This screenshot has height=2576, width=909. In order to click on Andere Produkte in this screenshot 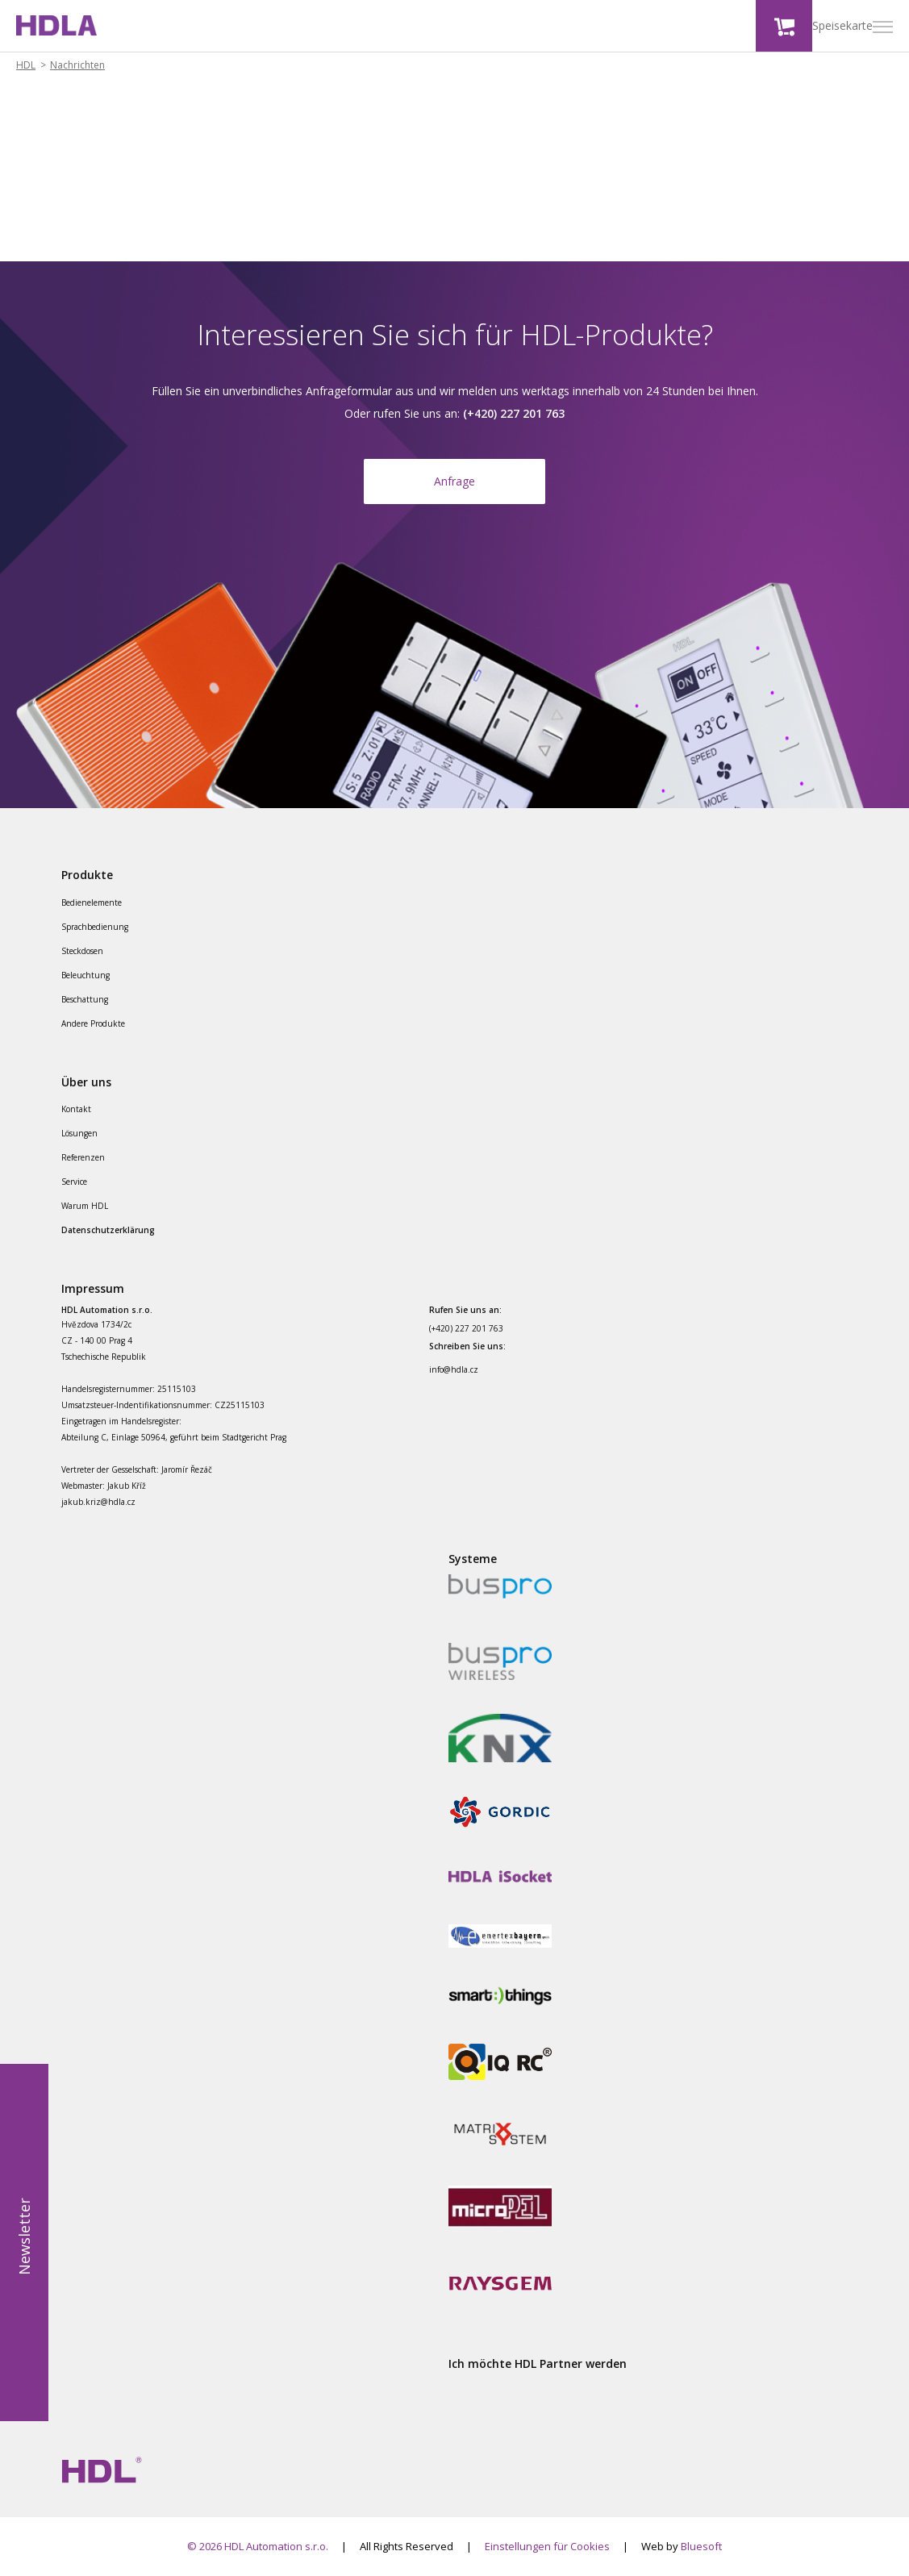, I will do `click(93, 1023)`.